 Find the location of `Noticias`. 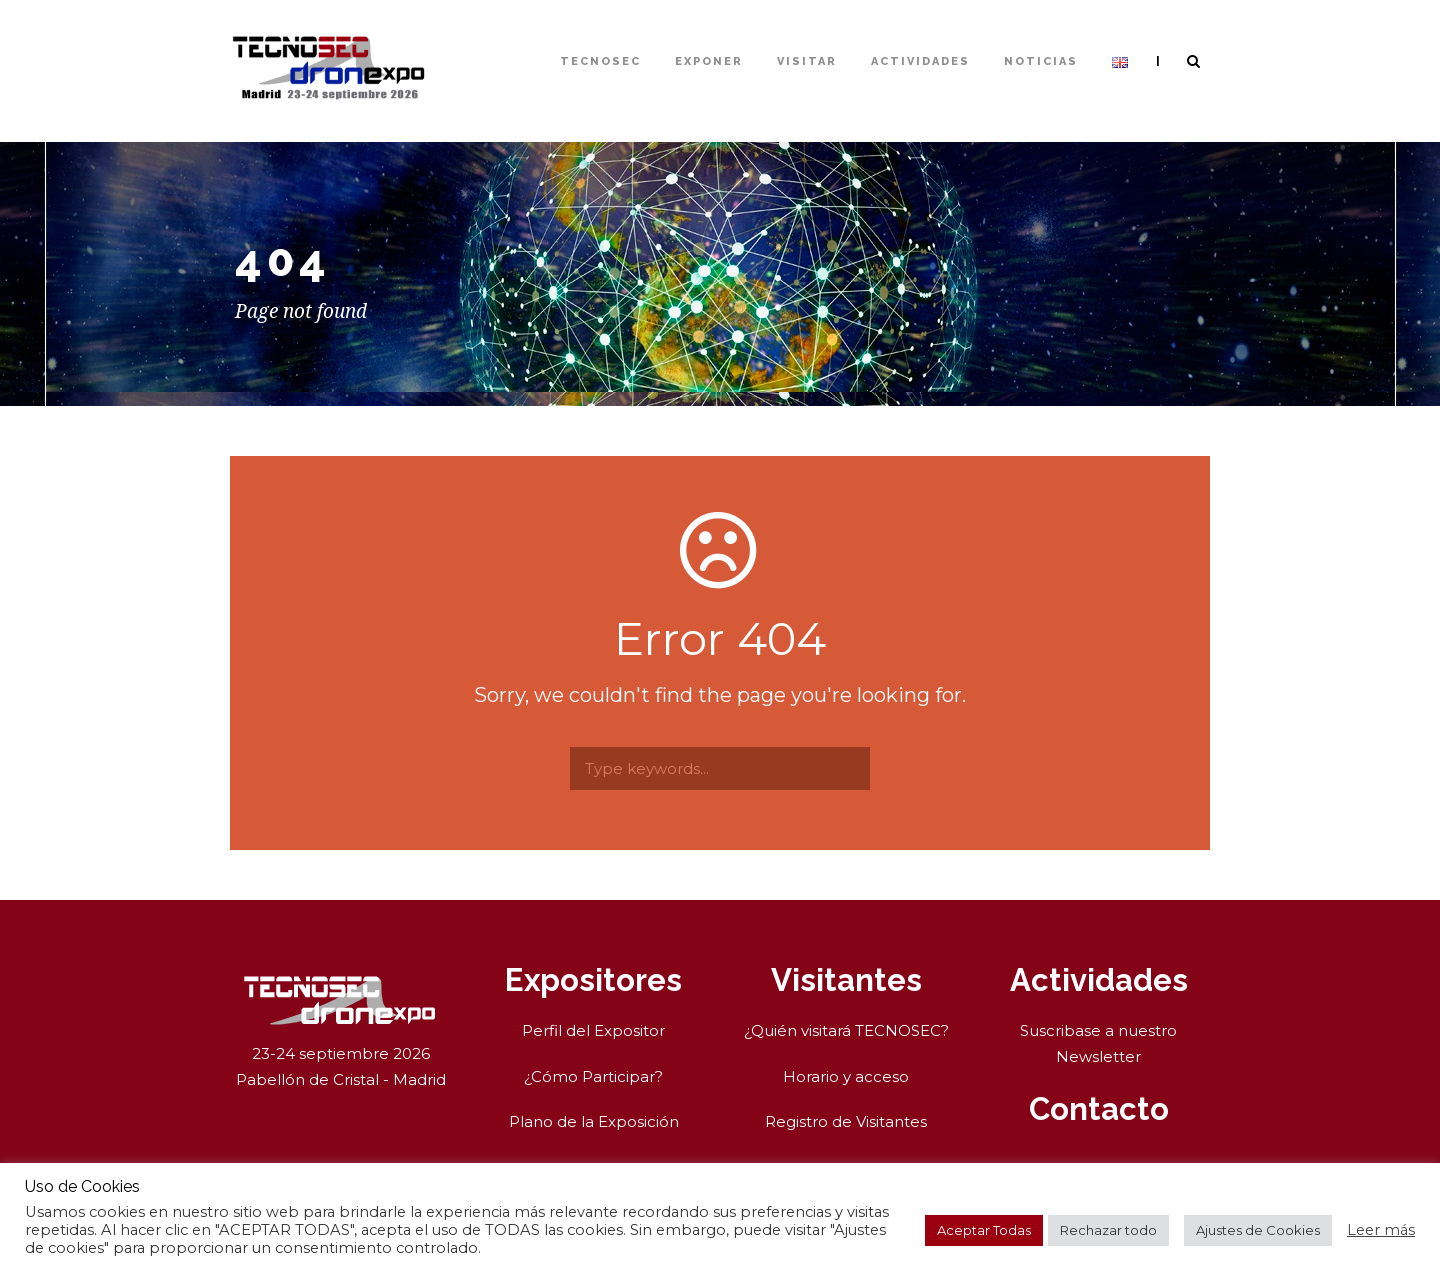

Noticias is located at coordinates (1041, 61).